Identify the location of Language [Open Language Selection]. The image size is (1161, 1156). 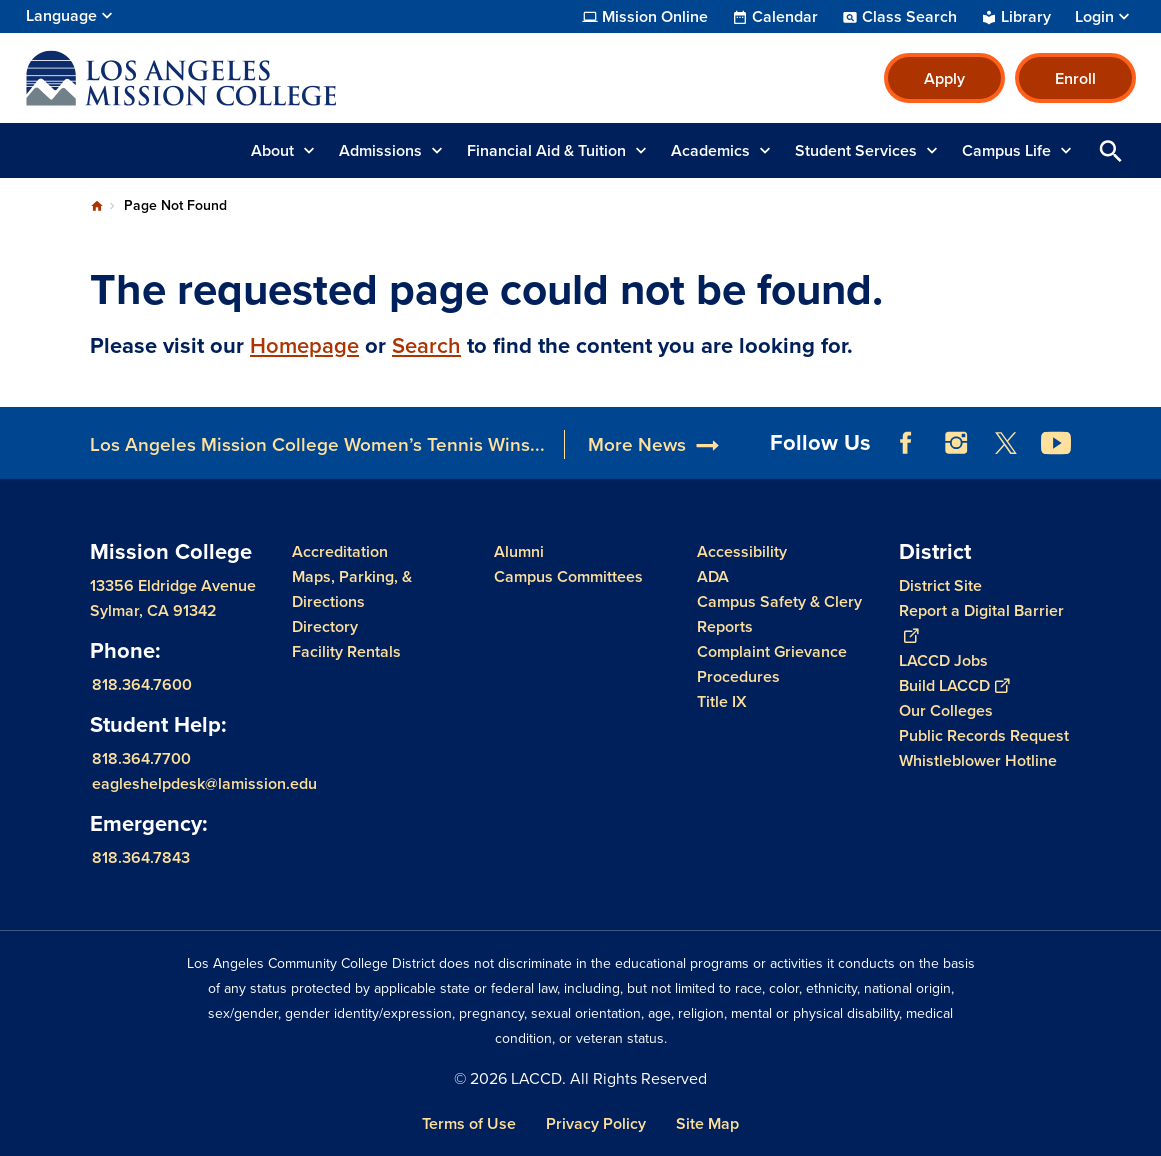
(61, 15).